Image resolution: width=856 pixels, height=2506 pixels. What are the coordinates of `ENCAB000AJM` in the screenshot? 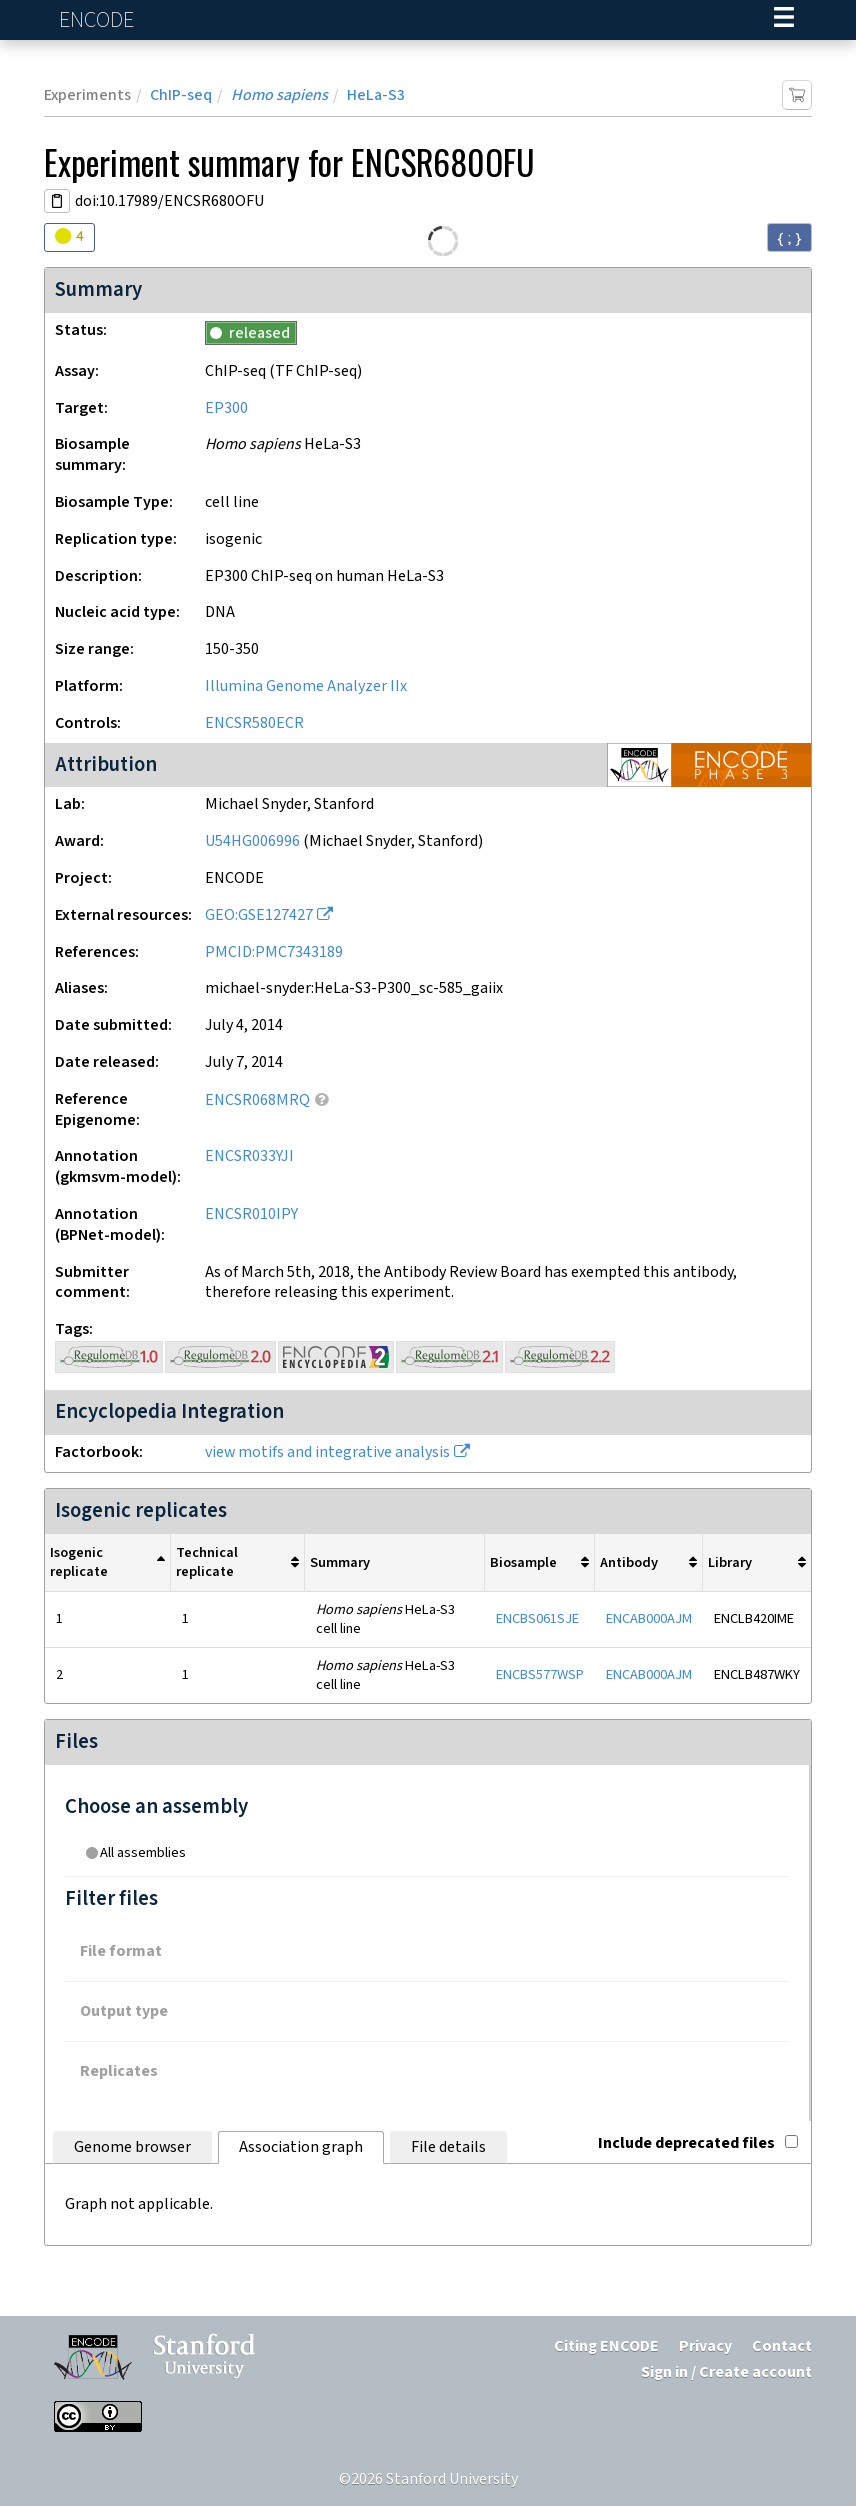 It's located at (649, 1618).